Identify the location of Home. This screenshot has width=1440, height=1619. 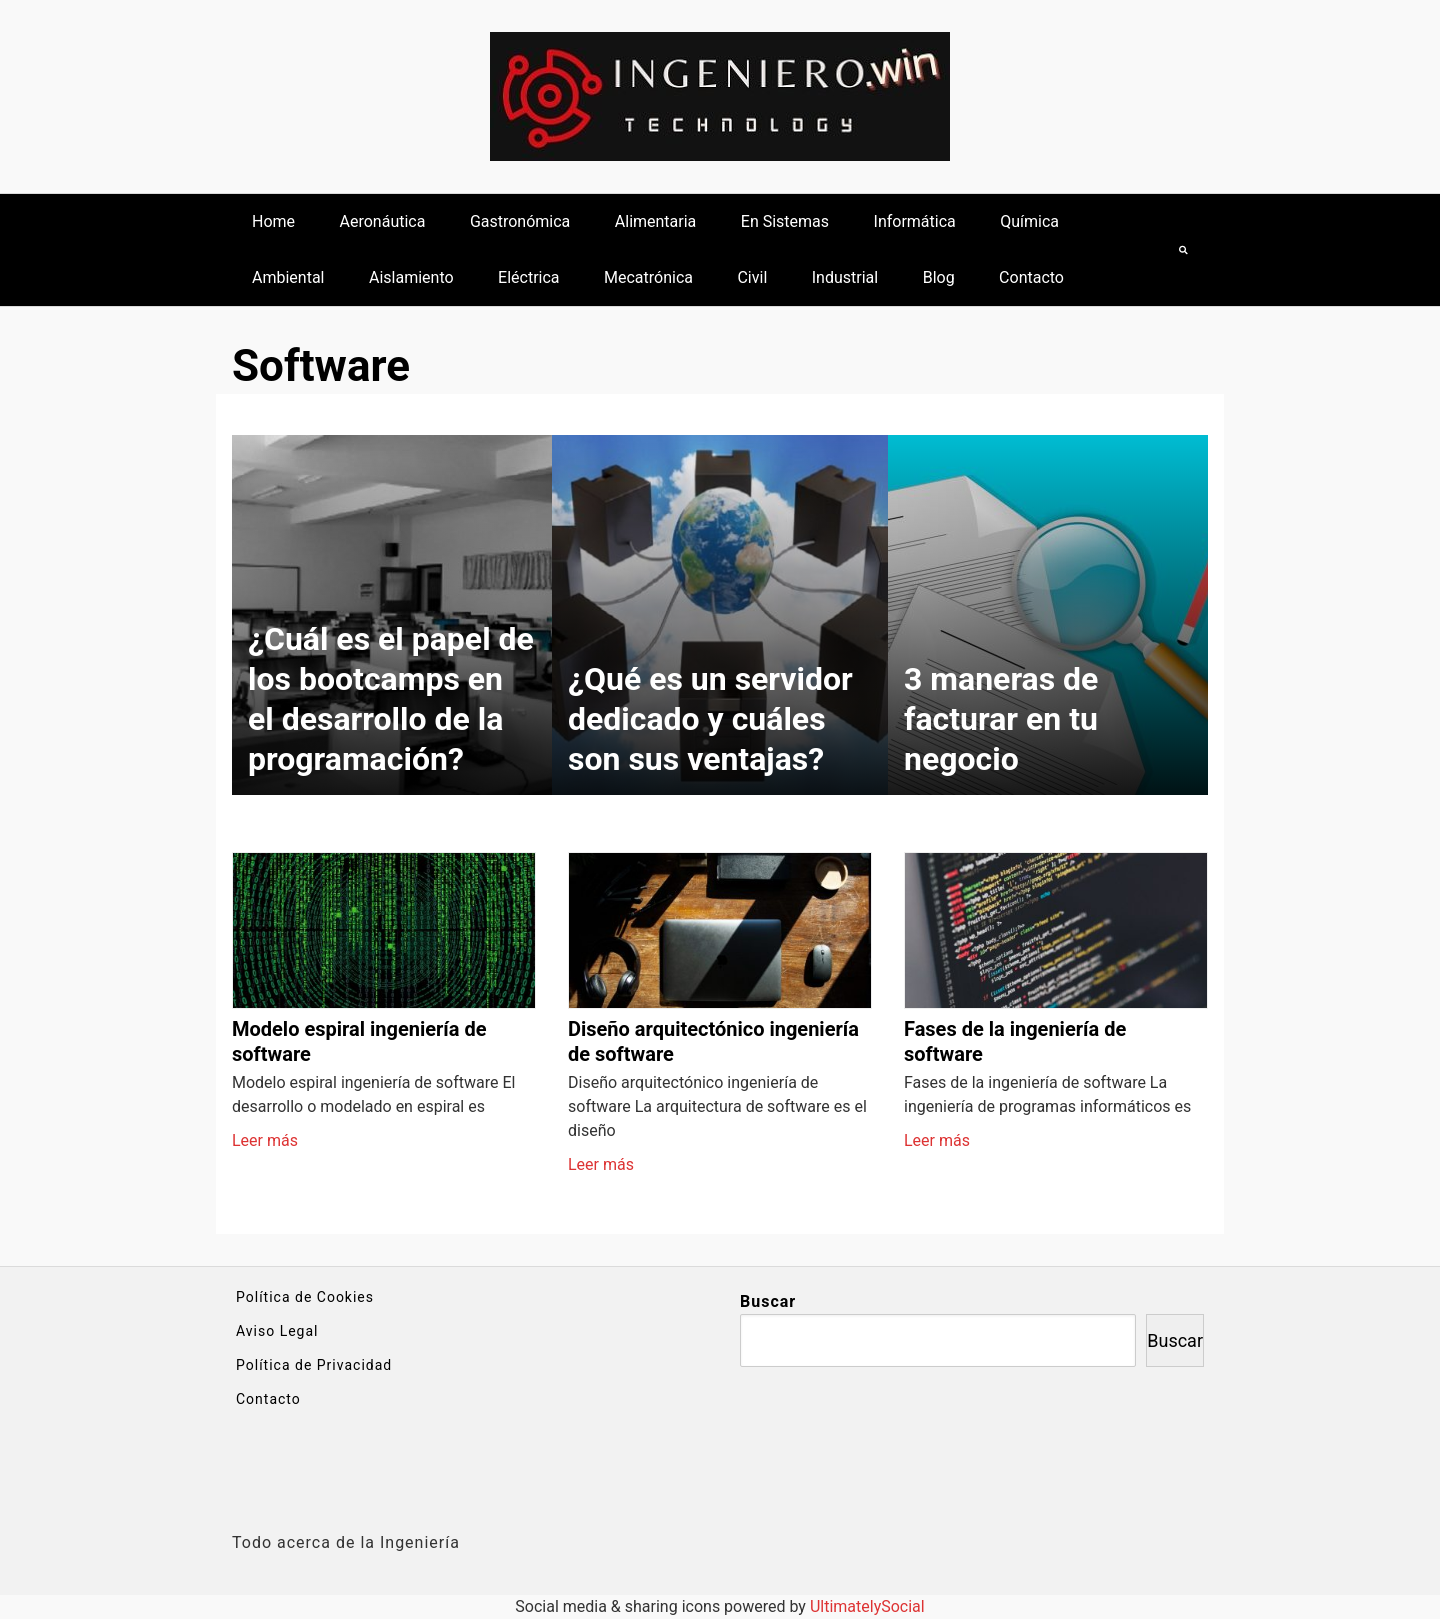
(273, 221).